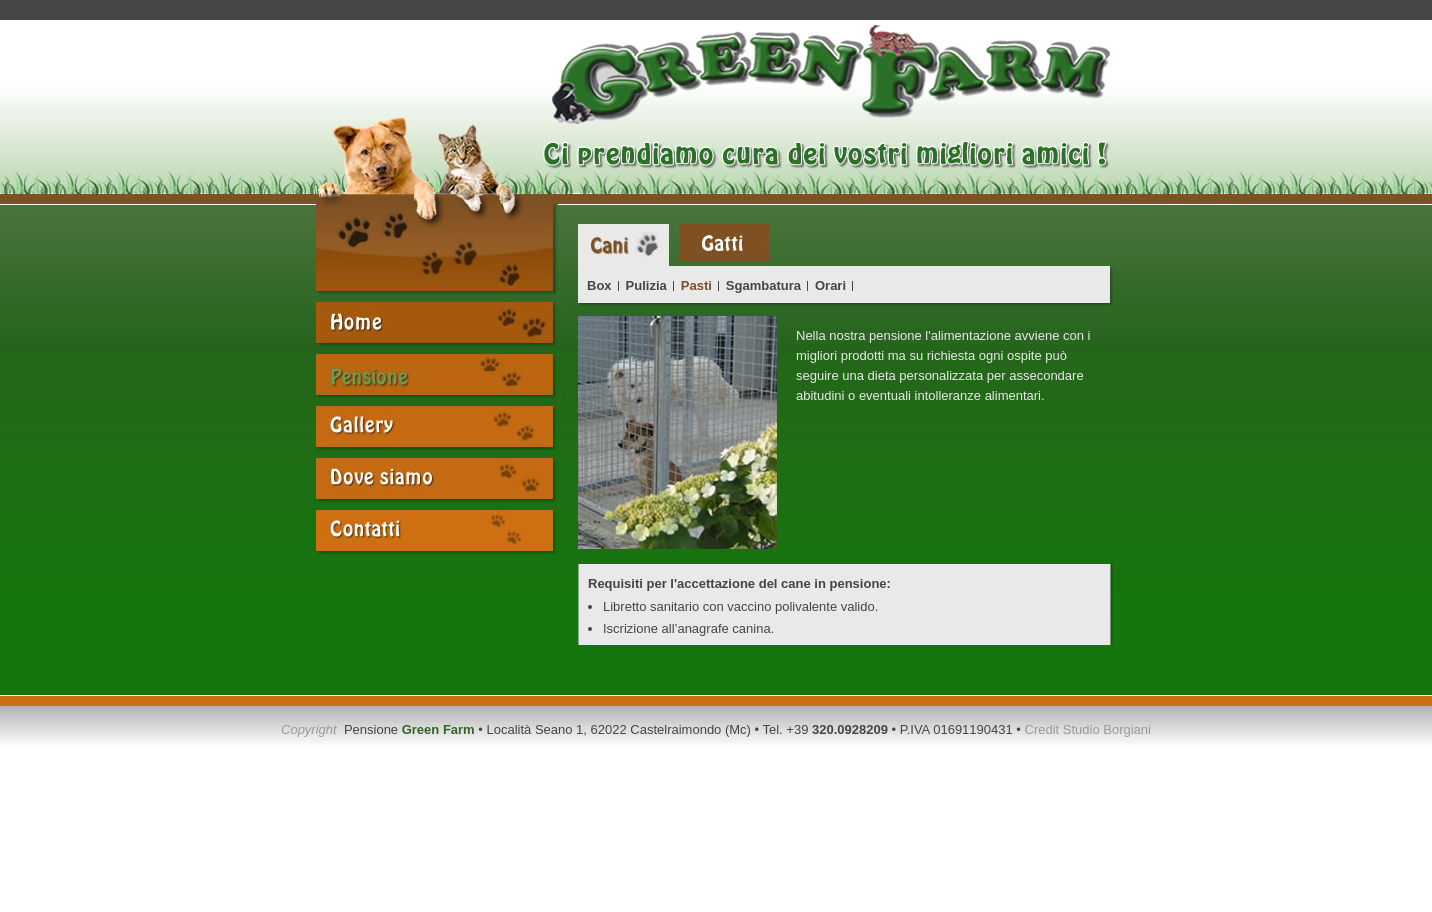 The height and width of the screenshot is (912, 1432). What do you see at coordinates (830, 285) in the screenshot?
I see `Orari` at bounding box center [830, 285].